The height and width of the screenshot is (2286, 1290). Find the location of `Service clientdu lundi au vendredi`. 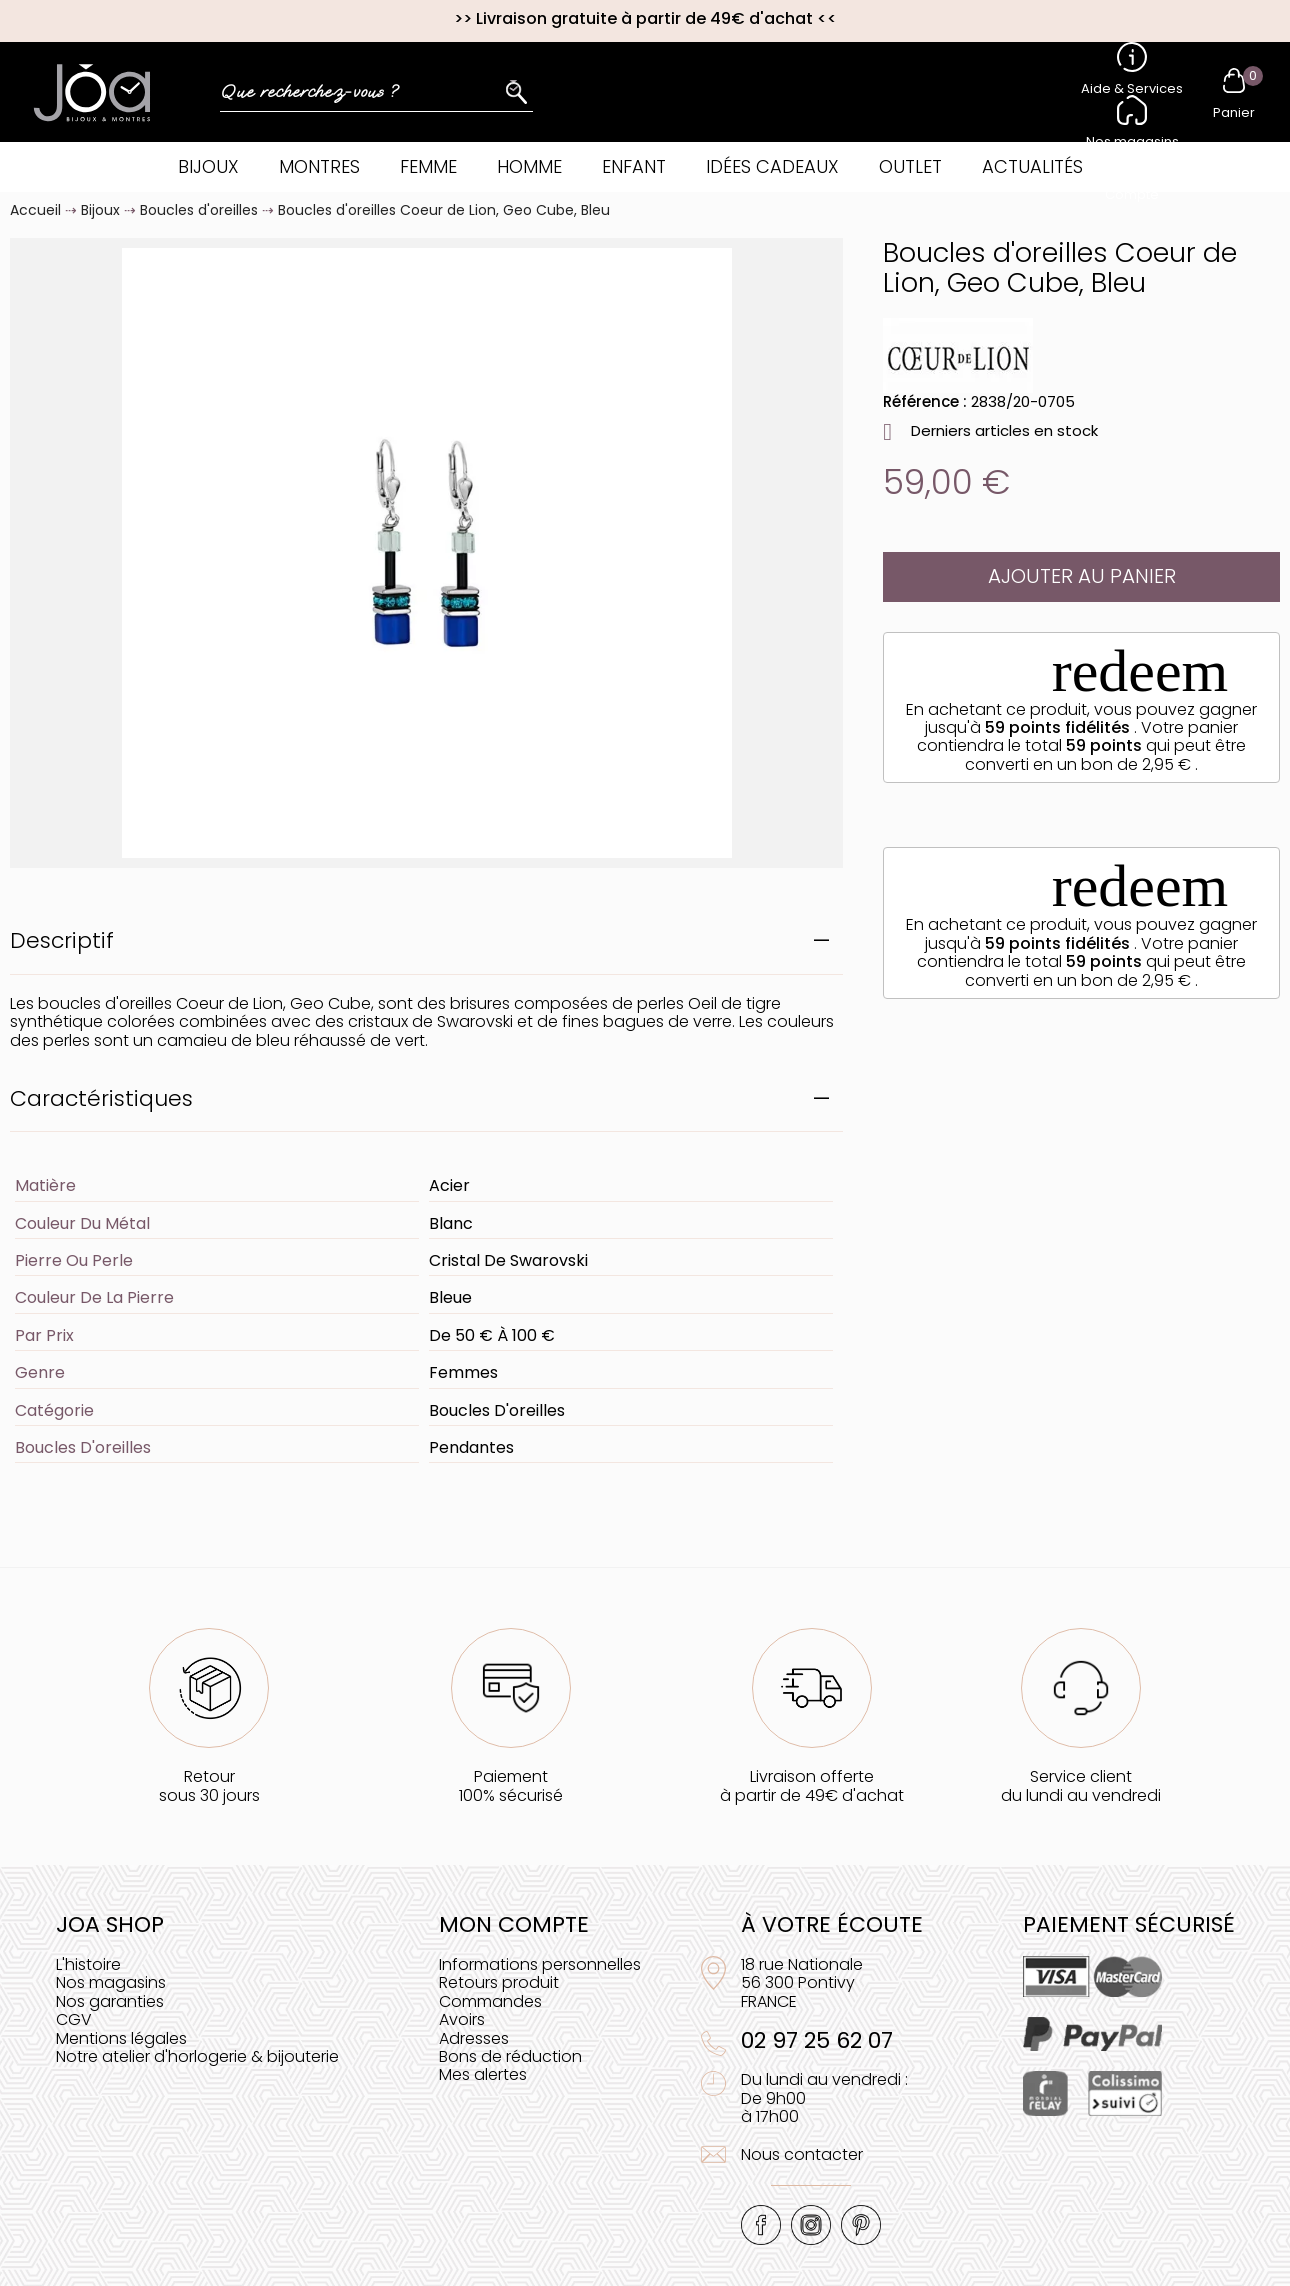

Service clientdu lundi au vendredi is located at coordinates (1081, 1785).